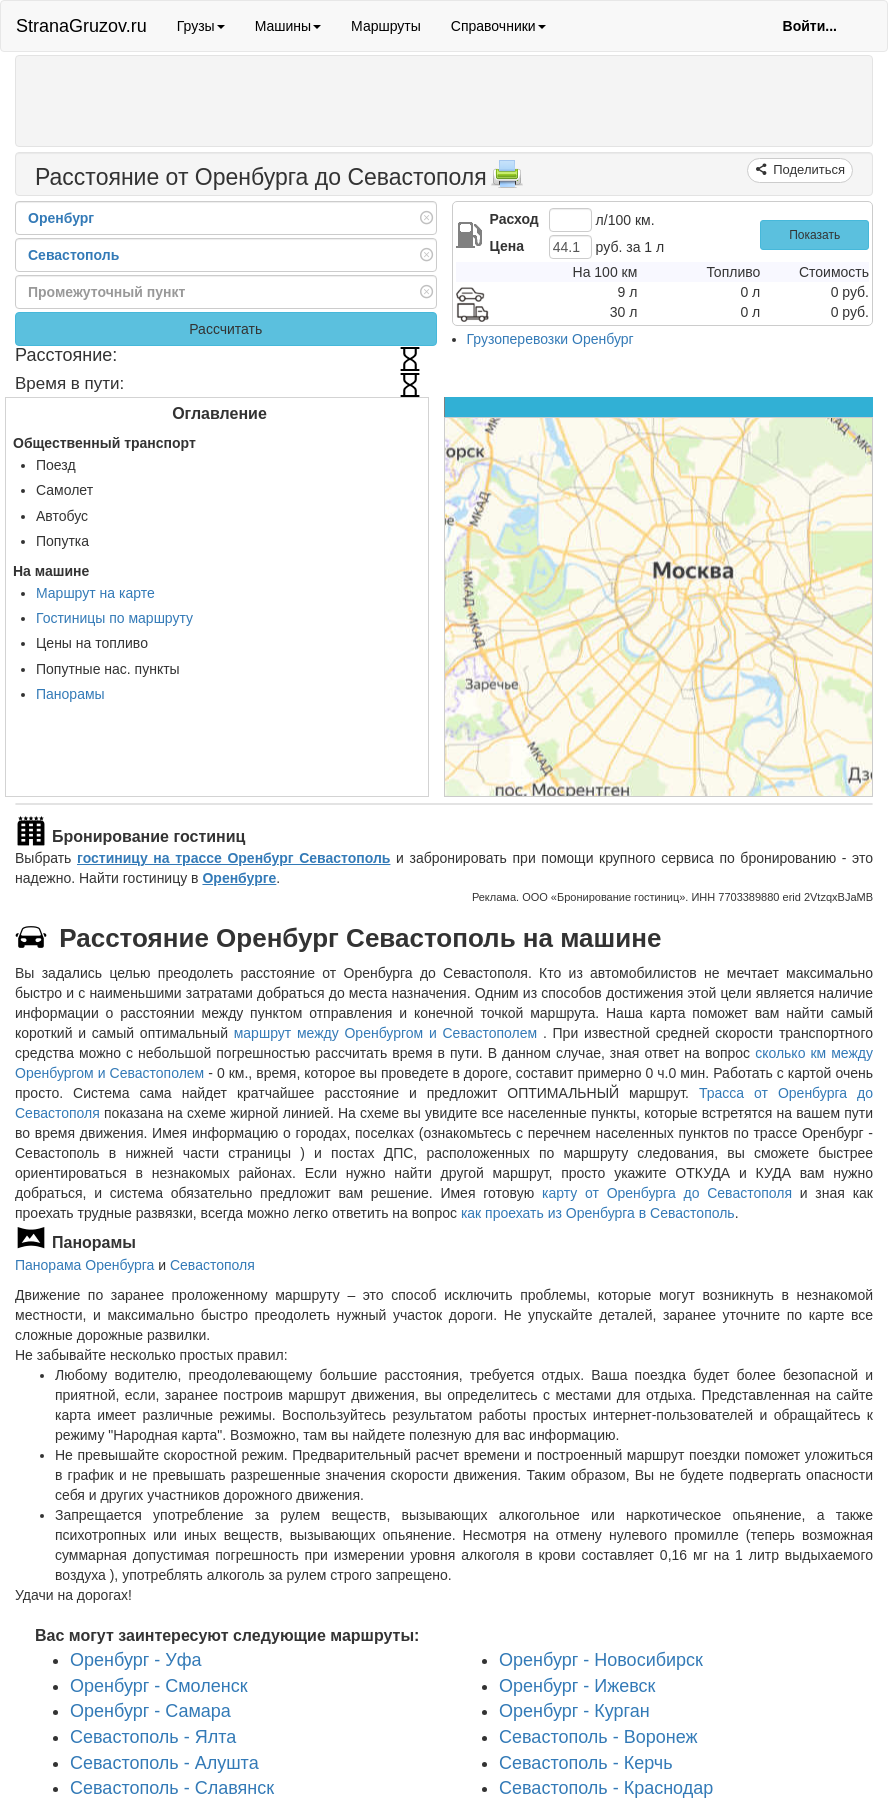  Describe the element at coordinates (70, 694) in the screenshot. I see `Панорамы` at that location.